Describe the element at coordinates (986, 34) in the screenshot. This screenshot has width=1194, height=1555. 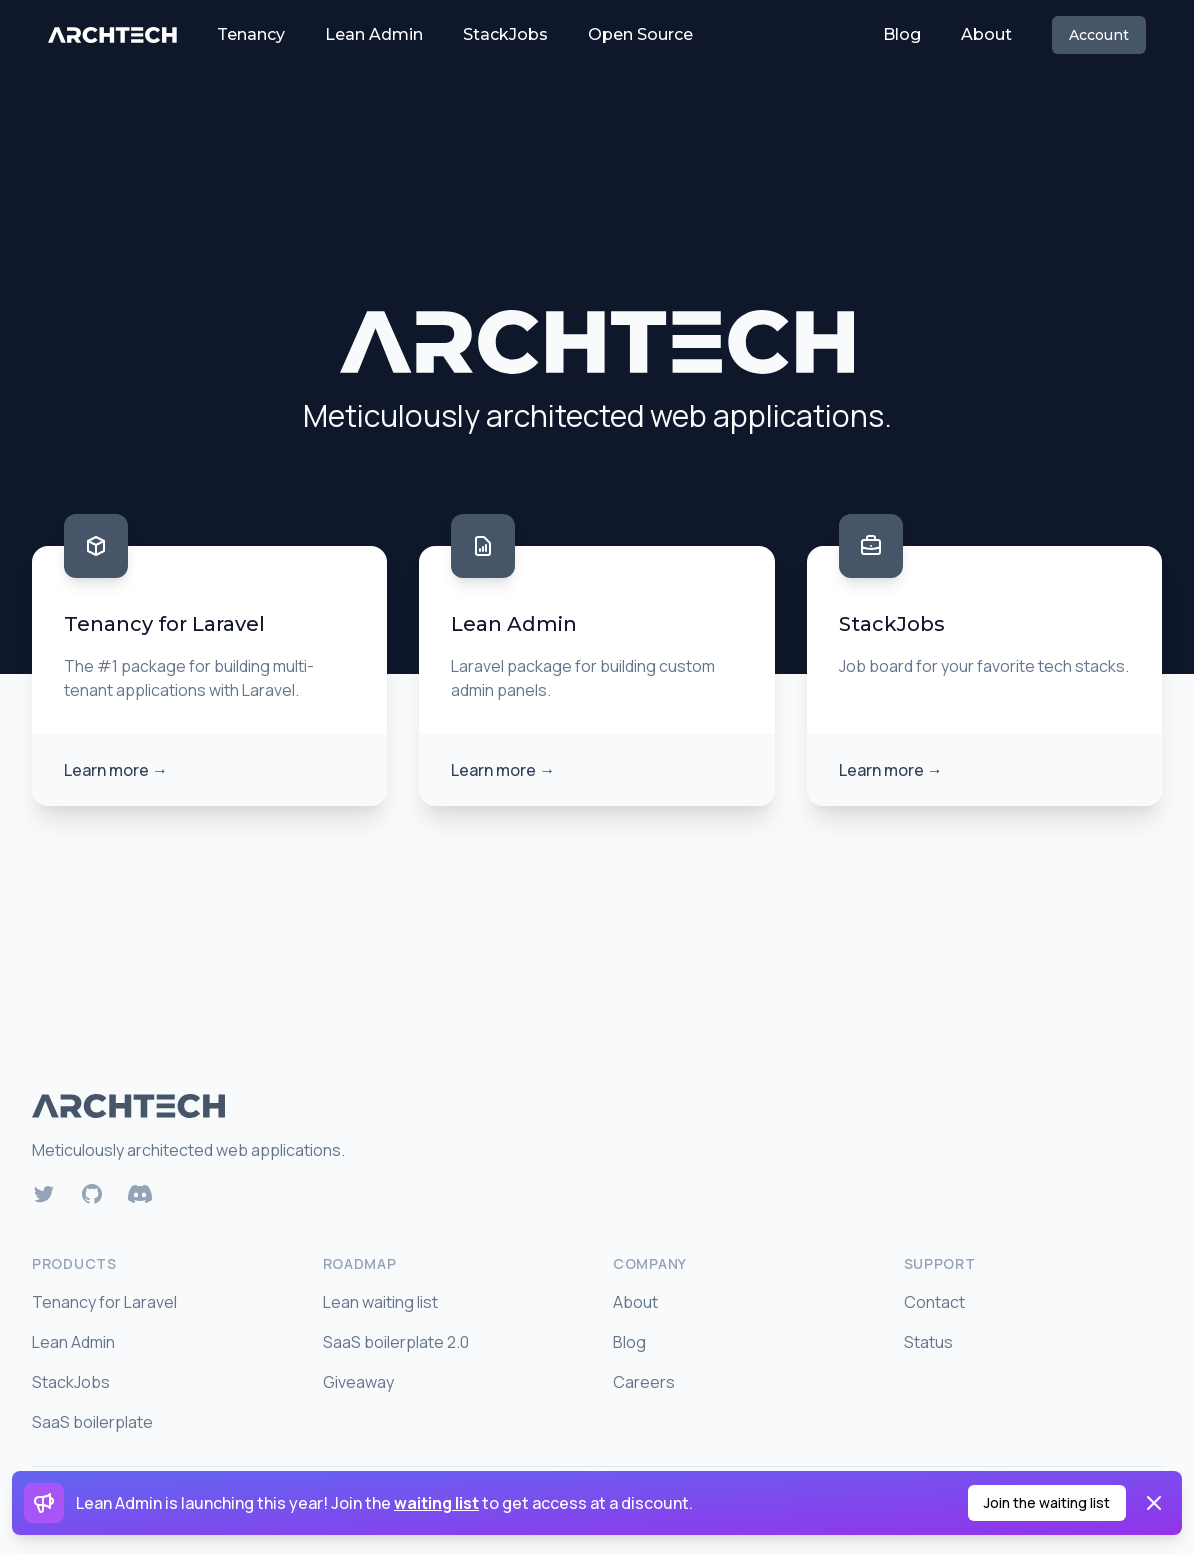
I see `About` at that location.